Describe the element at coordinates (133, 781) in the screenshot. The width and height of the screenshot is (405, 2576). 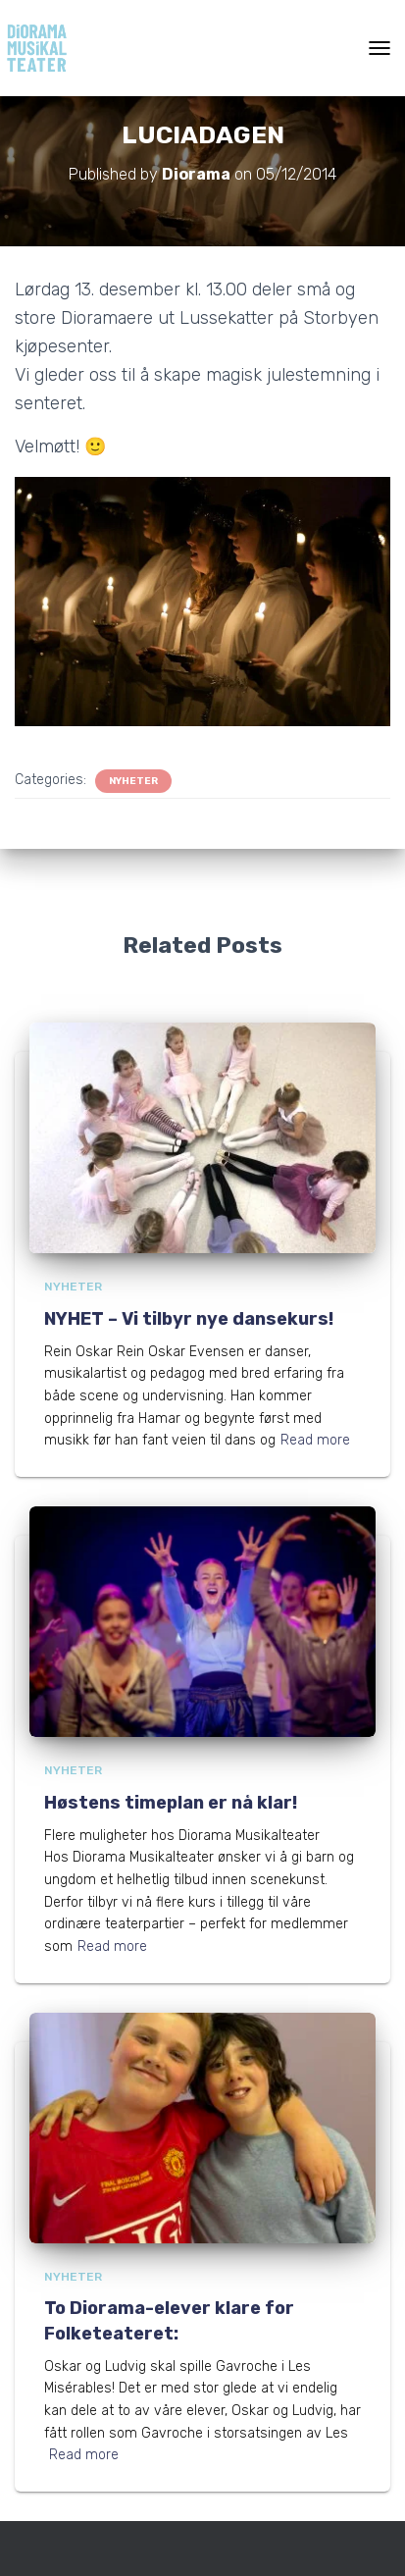
I see `Nyheter` at that location.